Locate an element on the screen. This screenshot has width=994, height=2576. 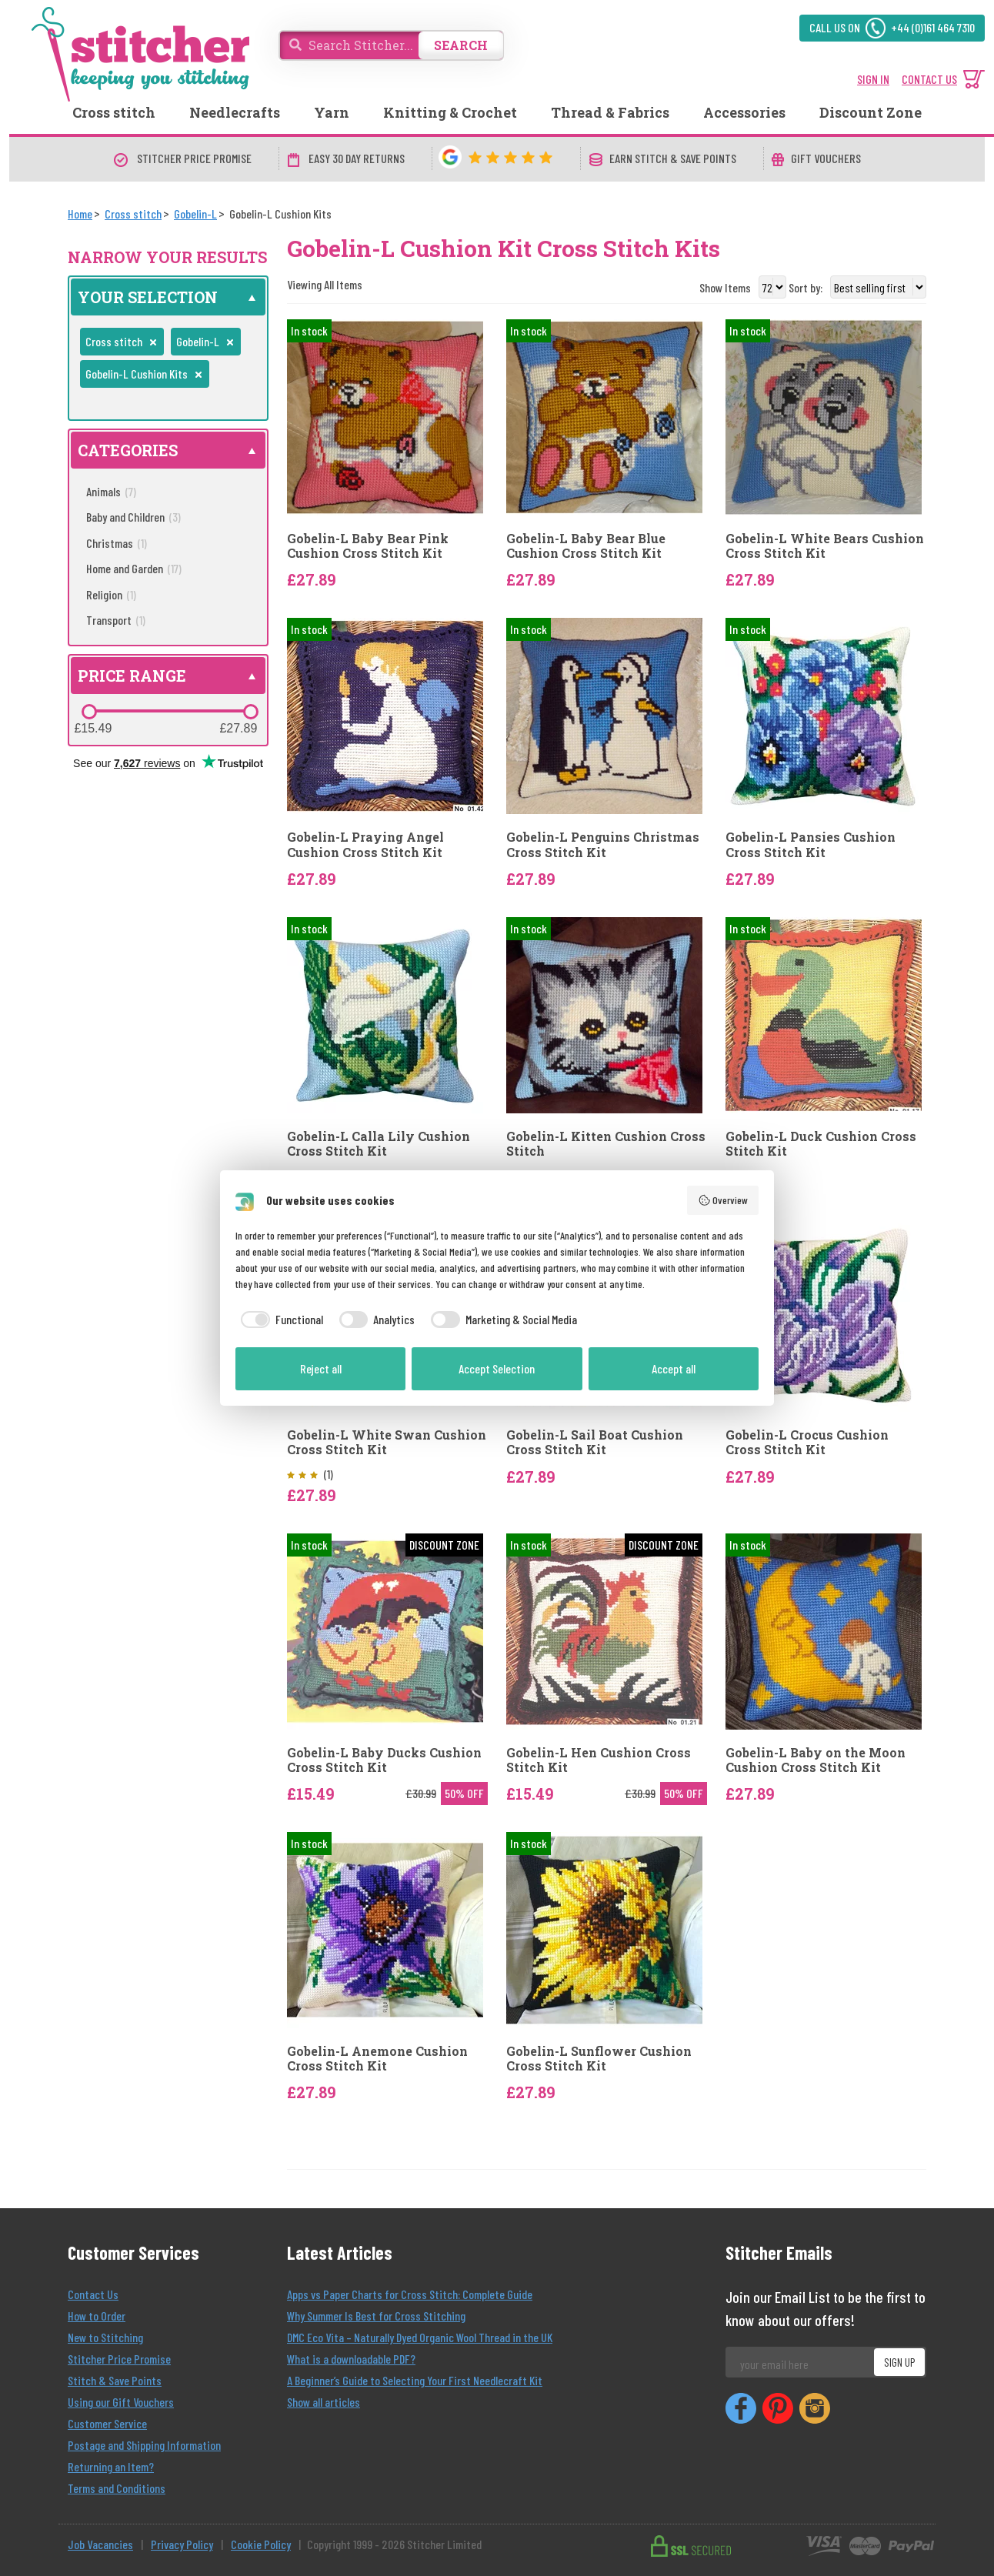
Thread & Fabrics is located at coordinates (610, 112).